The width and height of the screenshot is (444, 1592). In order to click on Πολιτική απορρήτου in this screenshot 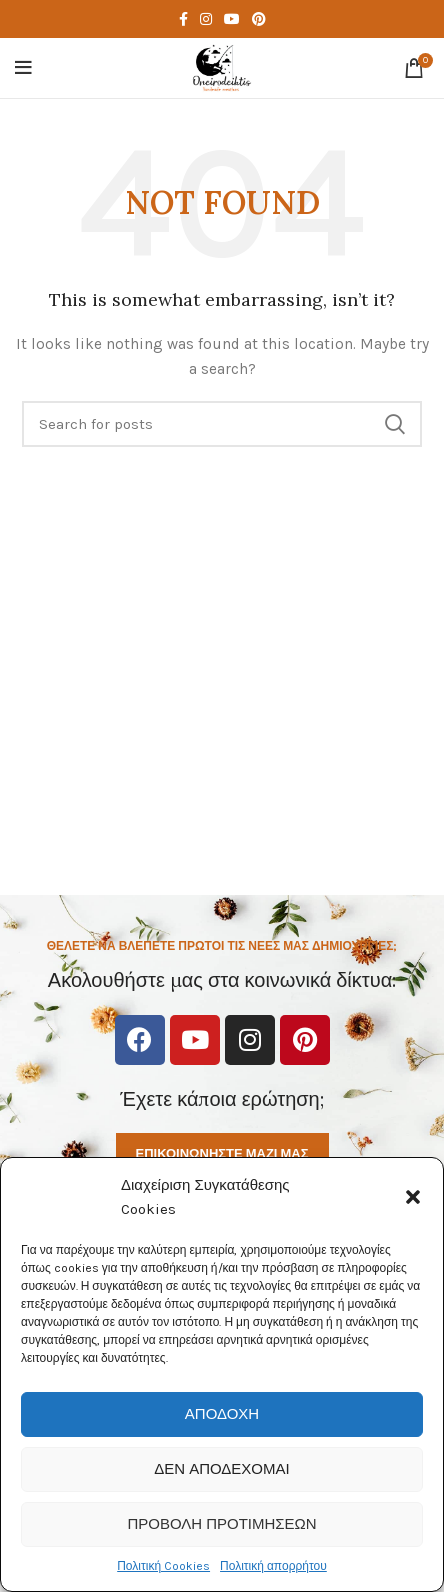, I will do `click(273, 1566)`.